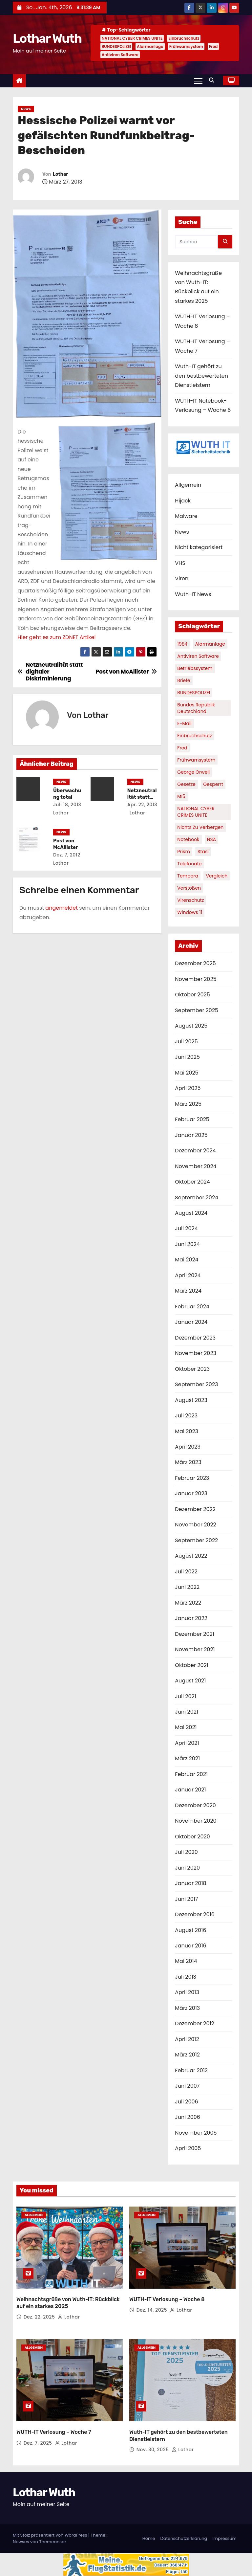  What do you see at coordinates (195, 1805) in the screenshot?
I see `Dezember 2020` at bounding box center [195, 1805].